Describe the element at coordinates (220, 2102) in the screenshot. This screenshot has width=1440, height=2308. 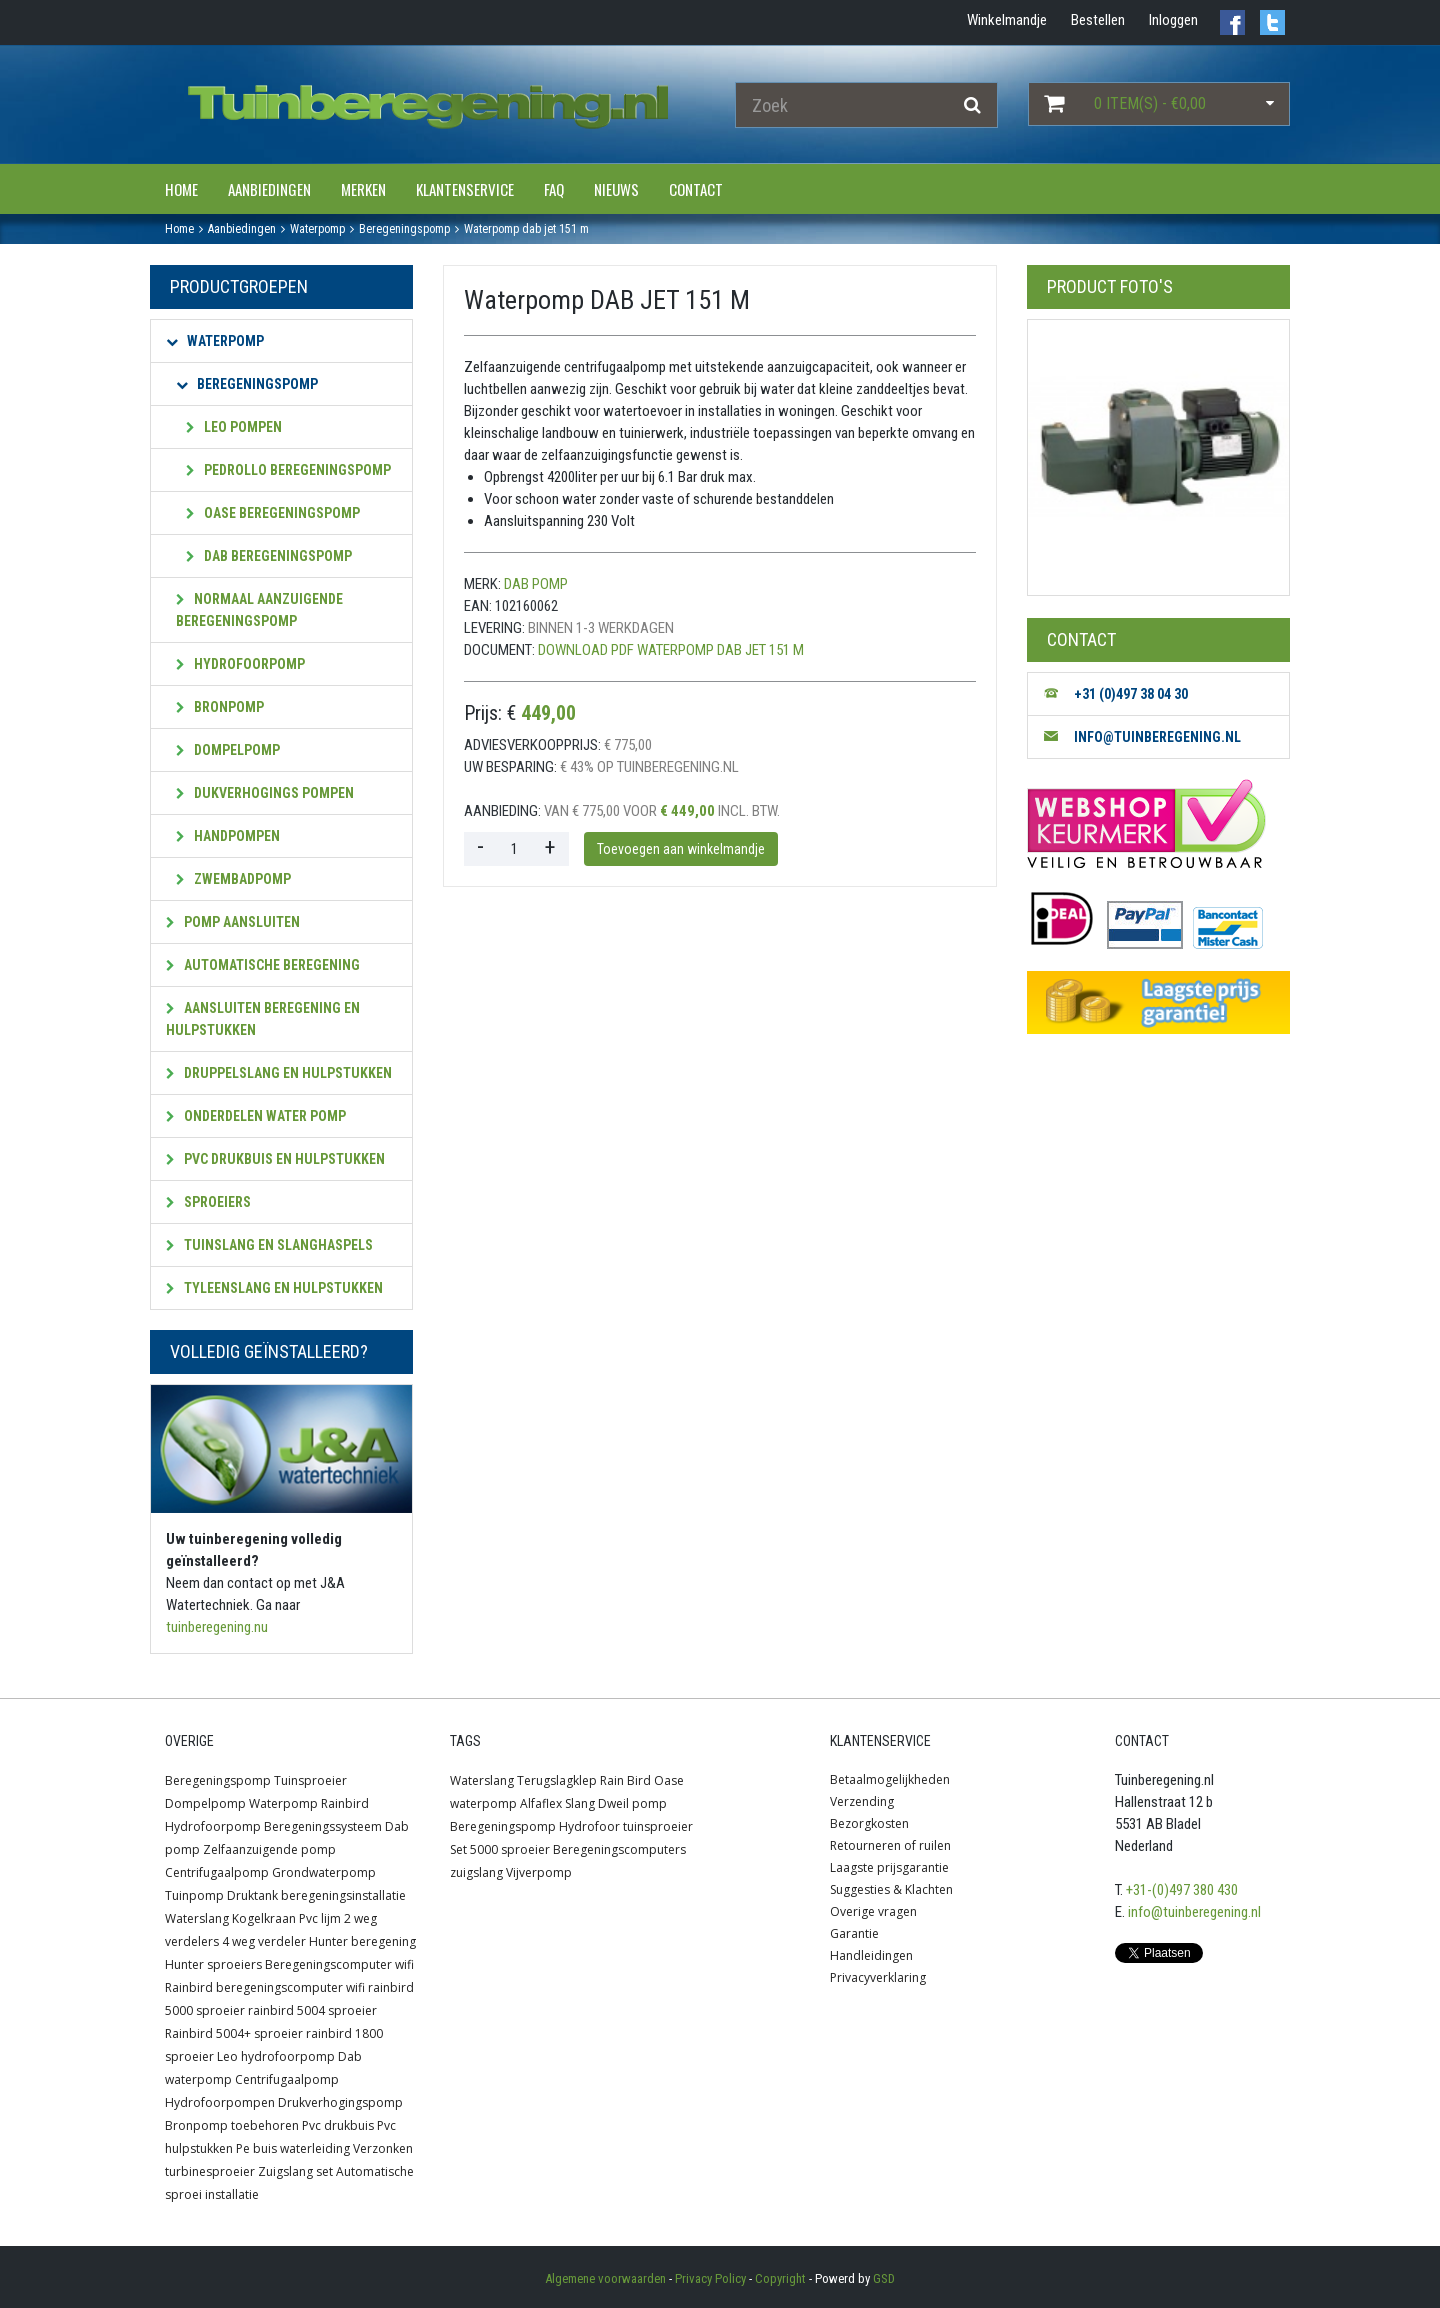
I see `Hydrofoorpompen` at that location.